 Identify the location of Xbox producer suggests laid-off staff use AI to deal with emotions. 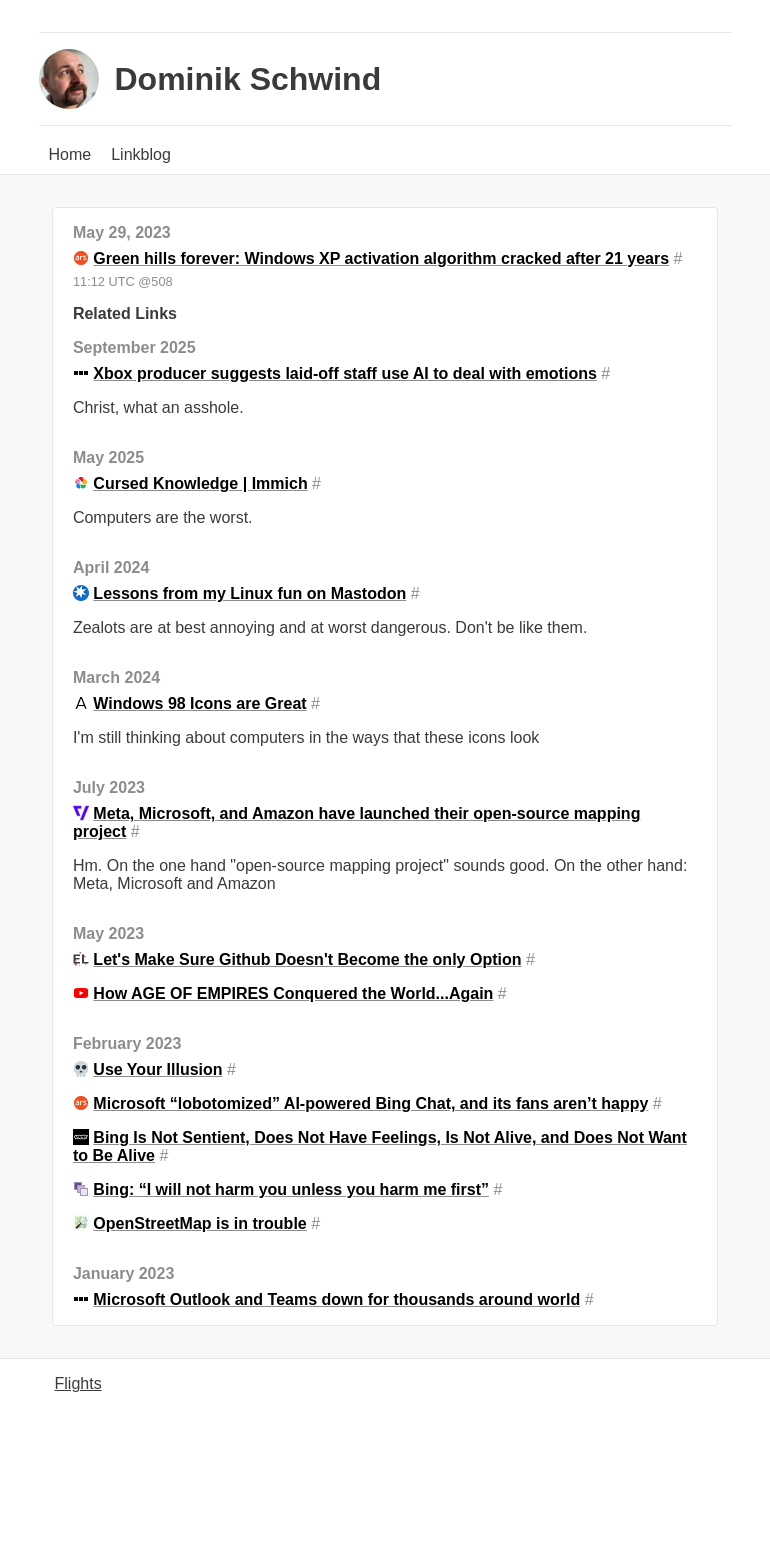
(344, 373).